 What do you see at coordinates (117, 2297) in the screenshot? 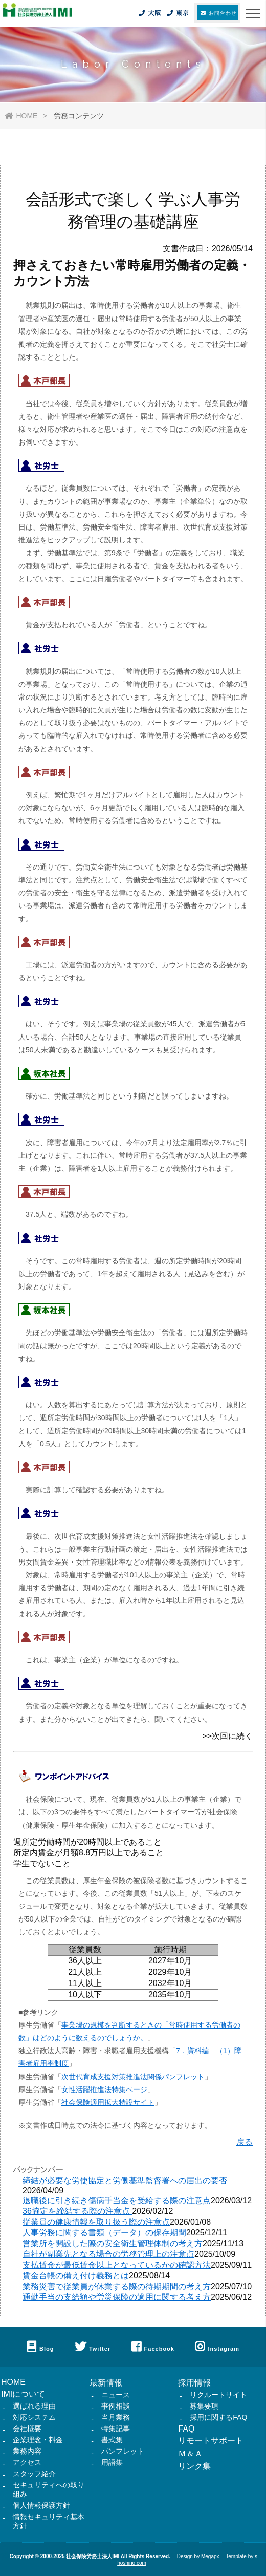
I see `通勤手当の支給額や労災保険の適用に関する考え方` at bounding box center [117, 2297].